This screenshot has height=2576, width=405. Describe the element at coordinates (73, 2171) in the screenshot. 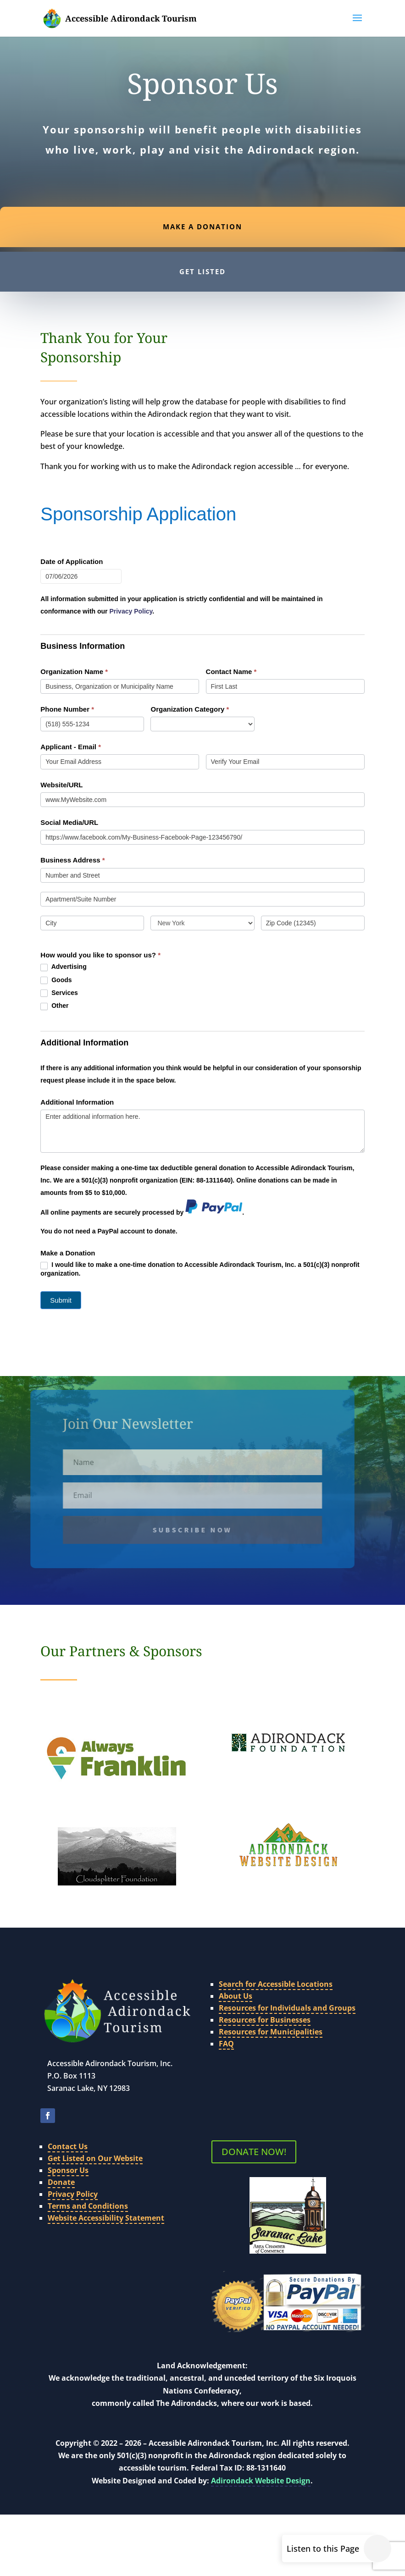

I see `Privacy Policy` at that location.